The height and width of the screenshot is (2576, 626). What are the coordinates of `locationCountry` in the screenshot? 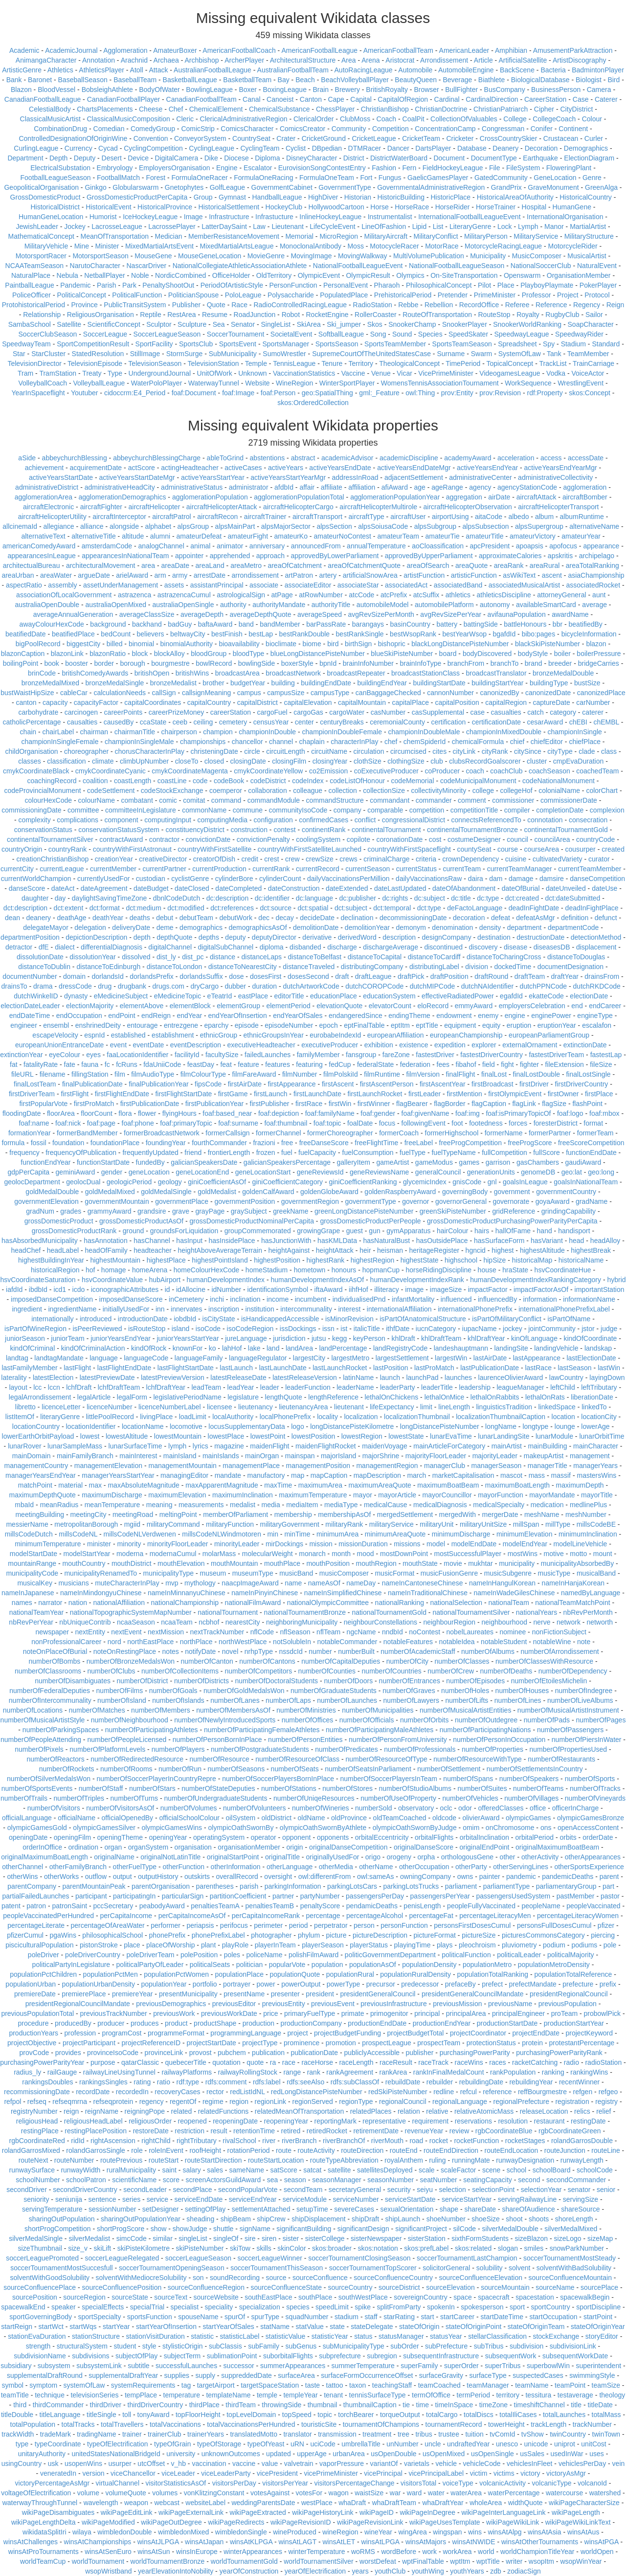 It's located at (36, 1426).